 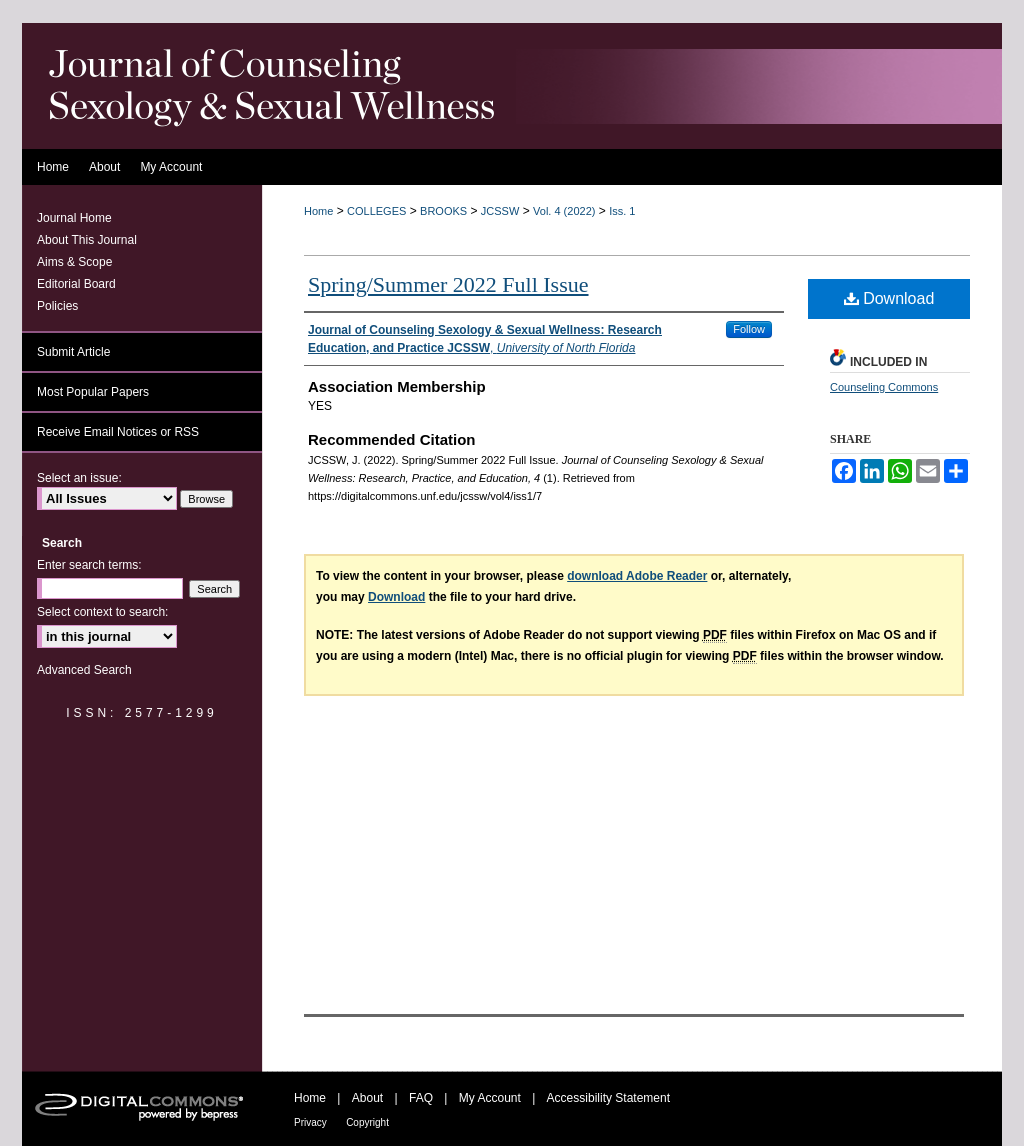 I want to click on Vol. 4 (2022), so click(x=564, y=211).